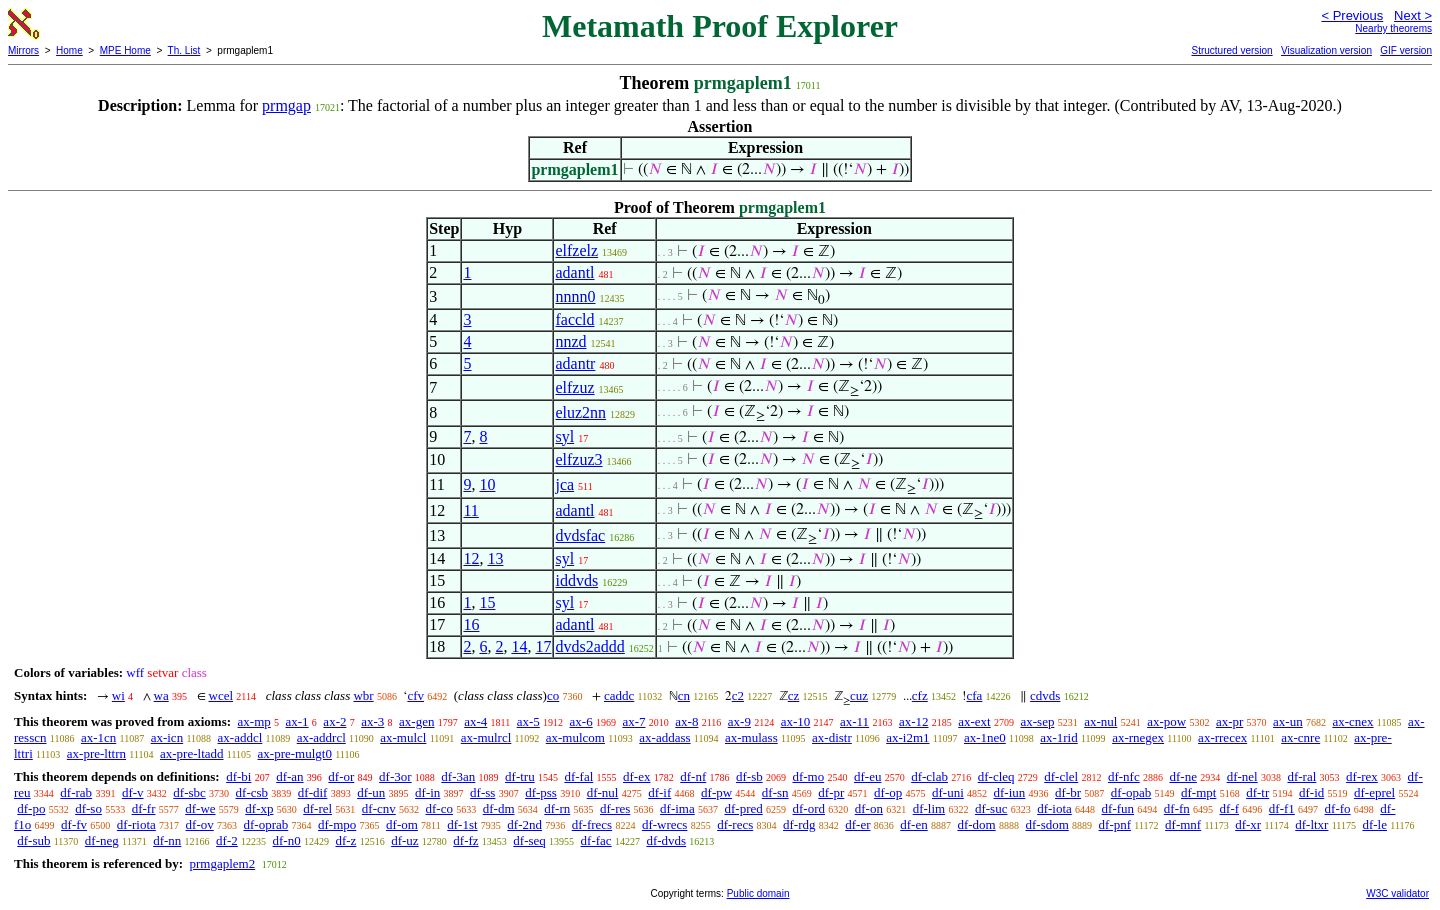 The height and width of the screenshot is (910, 1440). I want to click on df-pnf, so click(1115, 824).